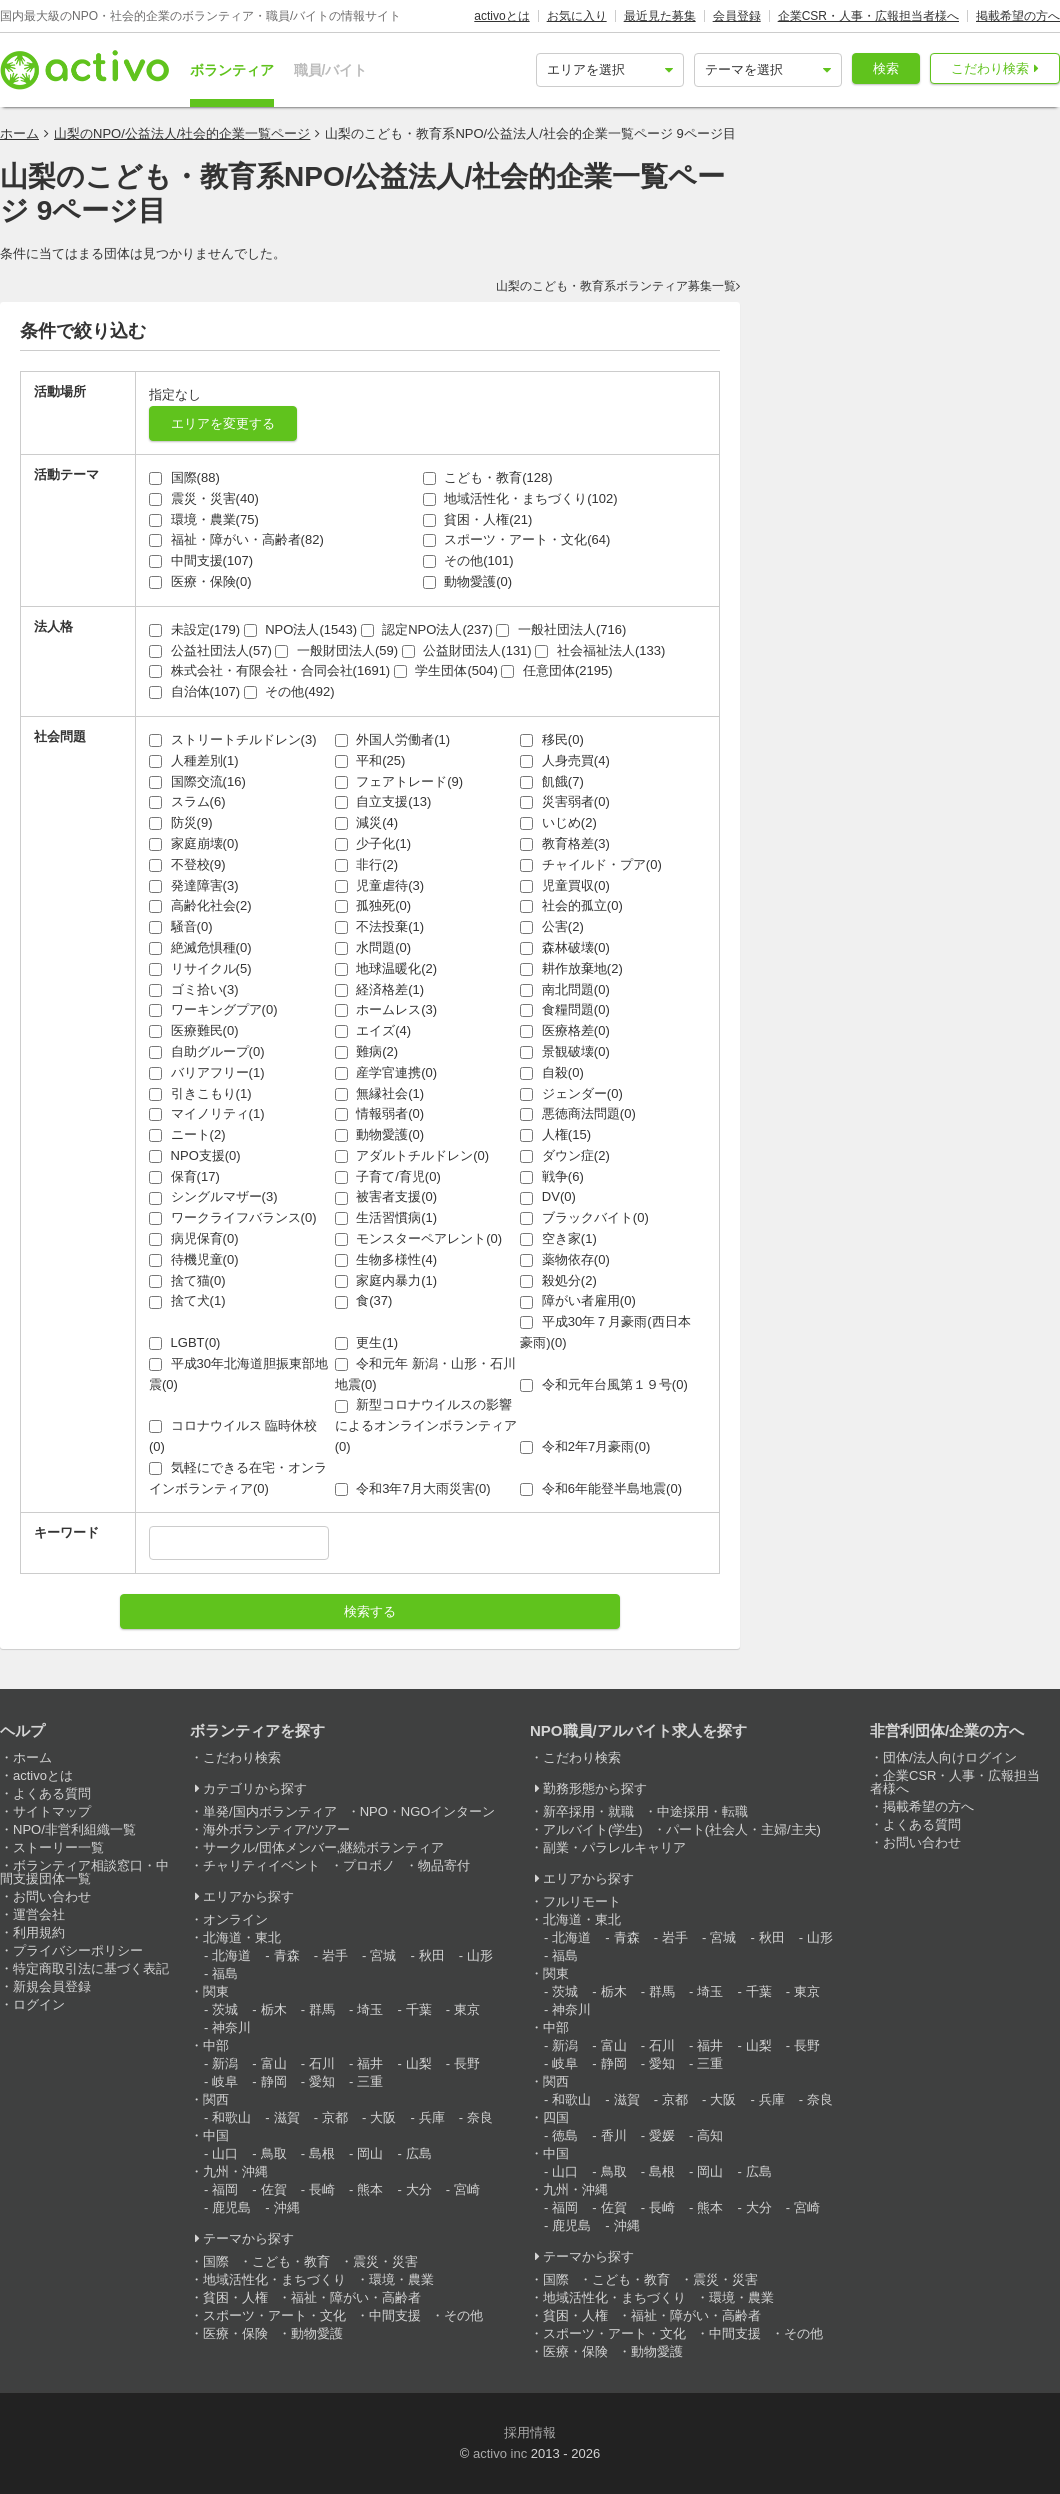  I want to click on 人身売買(4), so click(565, 760).